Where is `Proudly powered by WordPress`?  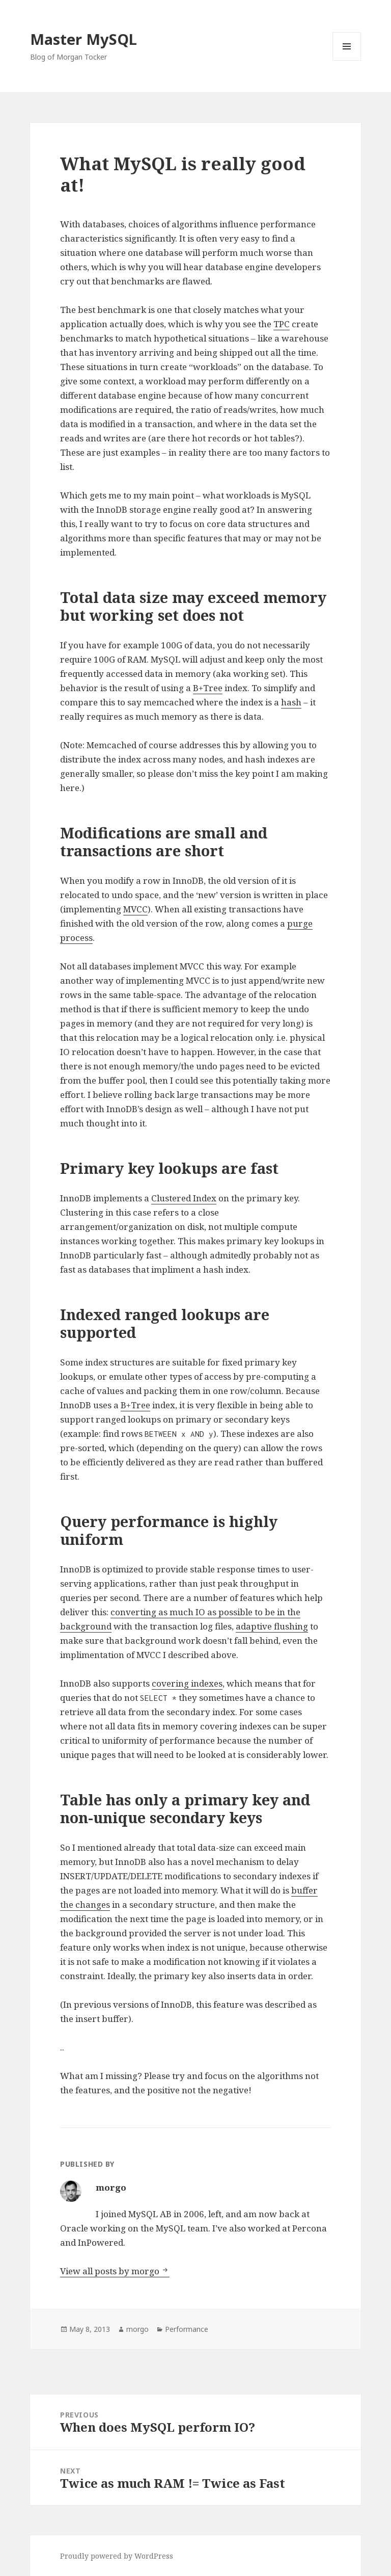 Proudly powered by WordPress is located at coordinates (116, 2556).